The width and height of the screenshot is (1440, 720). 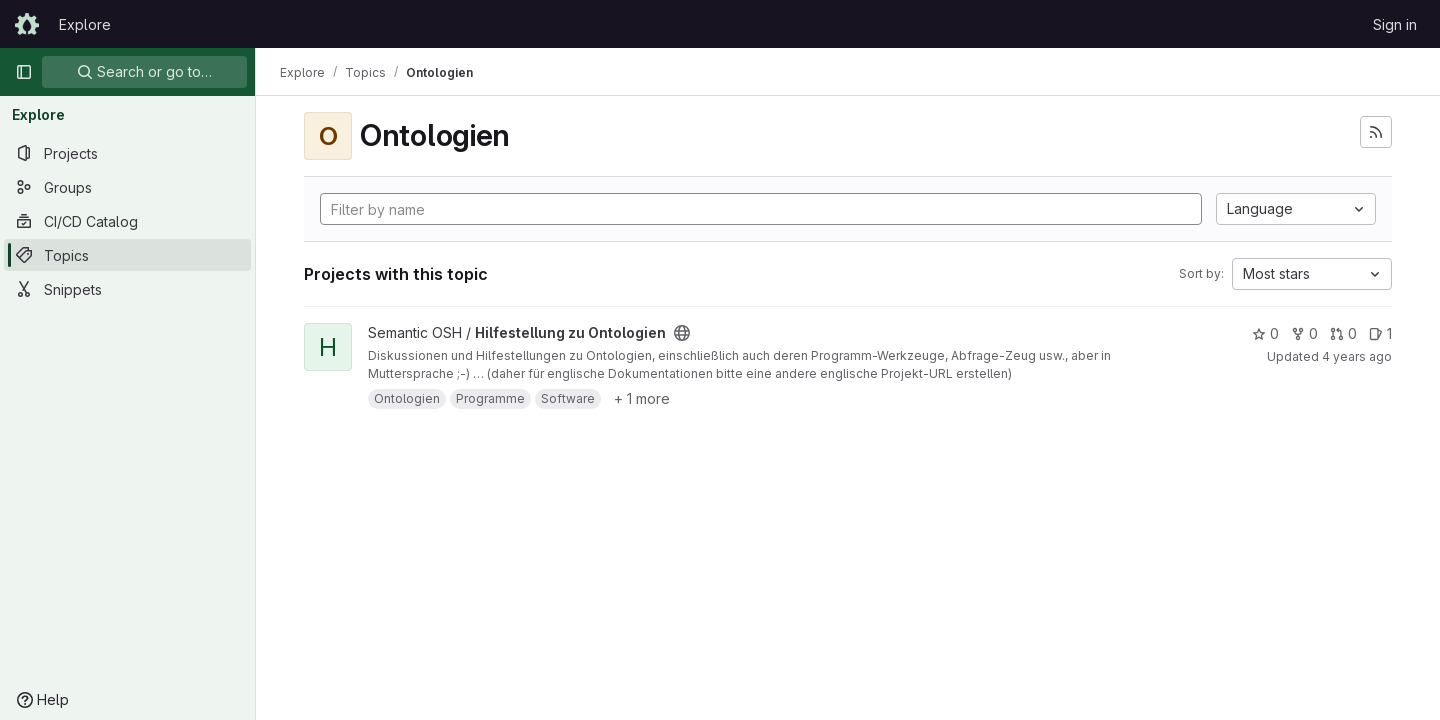 What do you see at coordinates (85, 24) in the screenshot?
I see `Explore` at bounding box center [85, 24].